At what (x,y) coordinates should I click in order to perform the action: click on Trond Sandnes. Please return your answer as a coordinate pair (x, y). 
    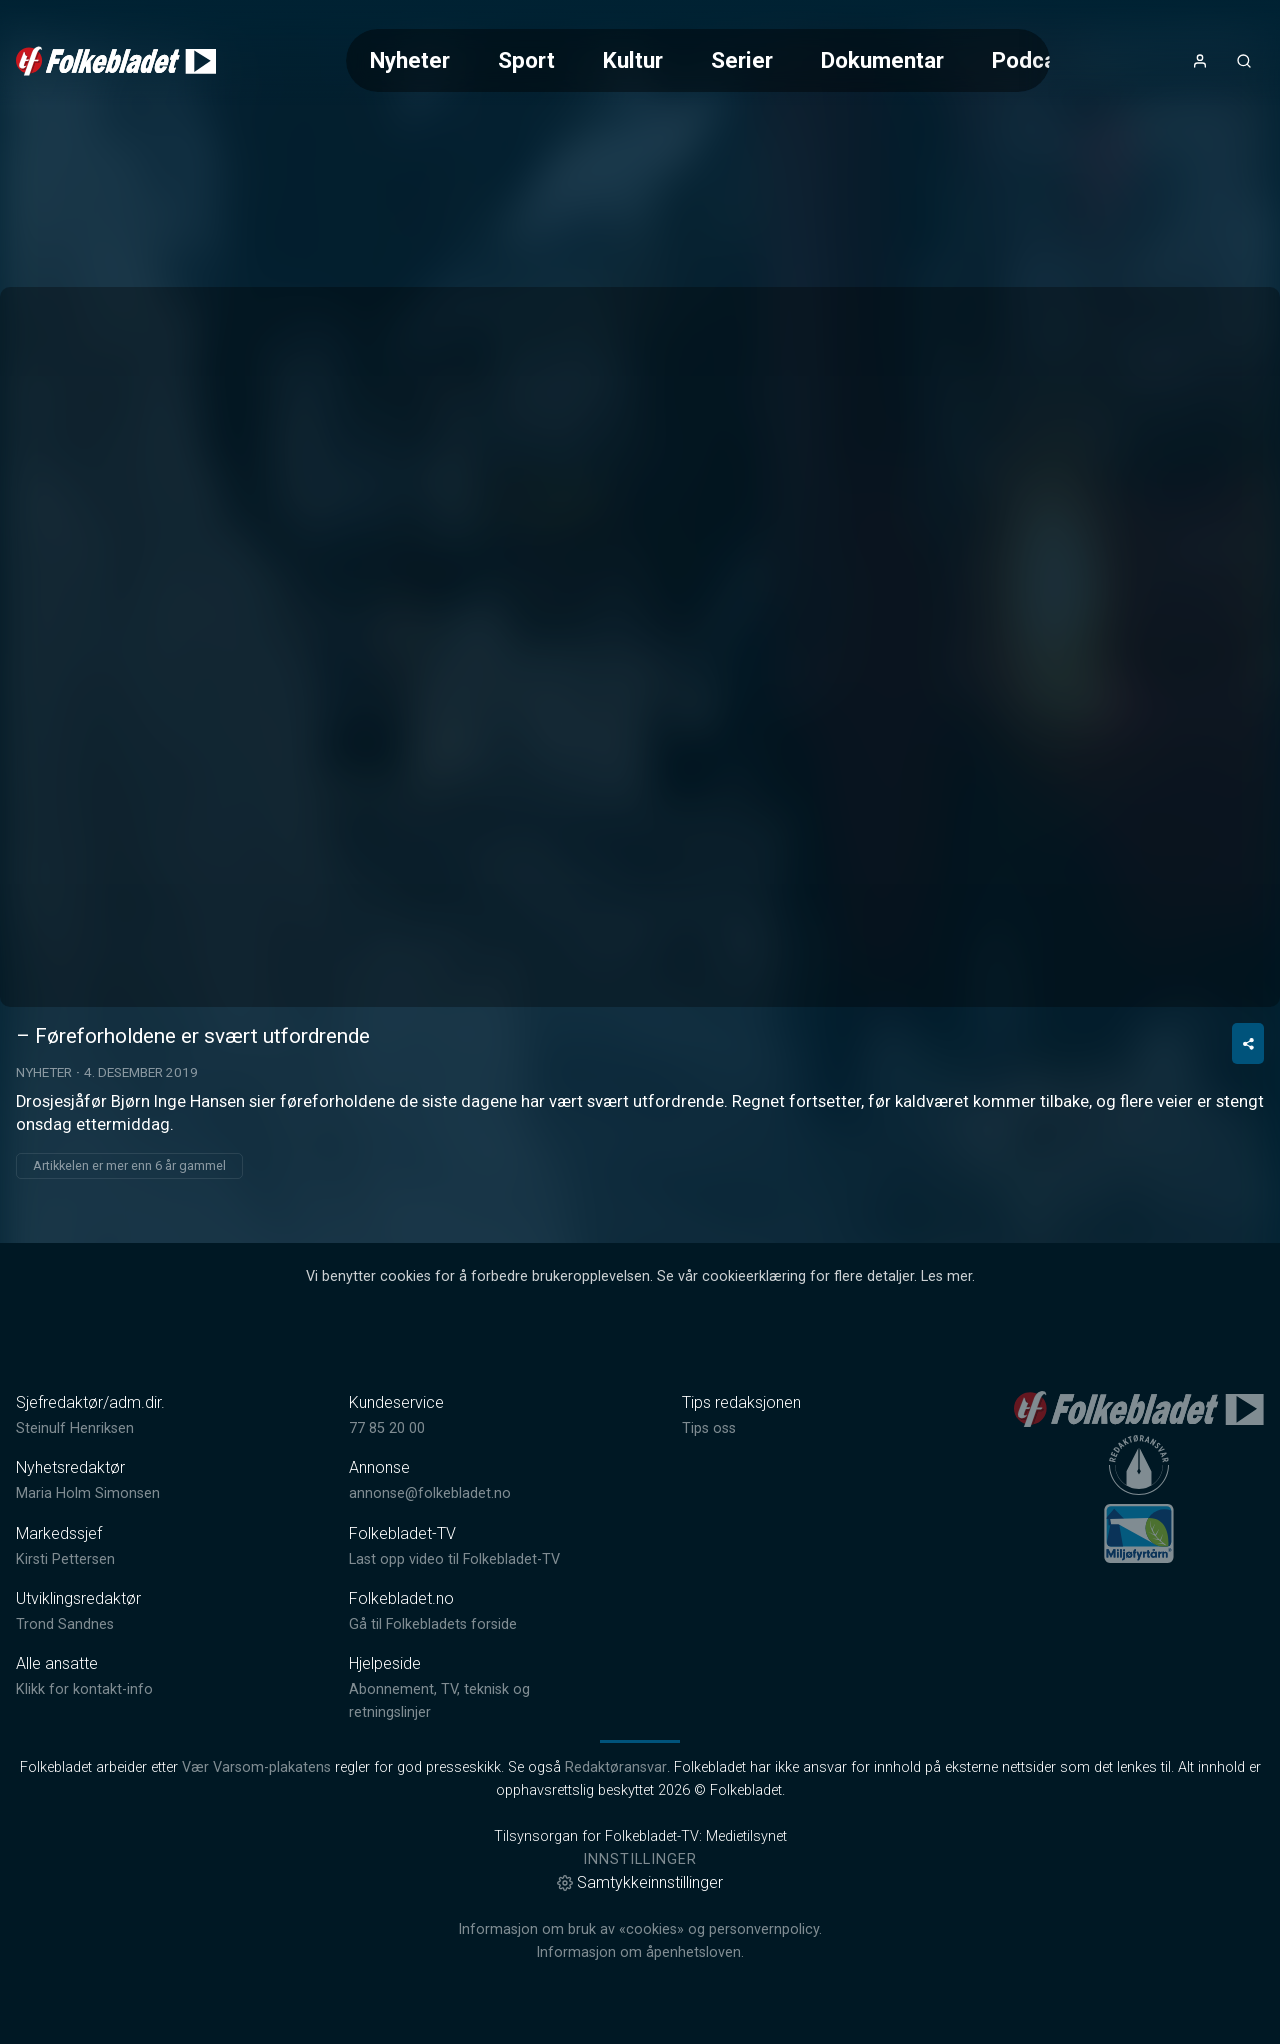
    Looking at the image, I should click on (65, 1624).